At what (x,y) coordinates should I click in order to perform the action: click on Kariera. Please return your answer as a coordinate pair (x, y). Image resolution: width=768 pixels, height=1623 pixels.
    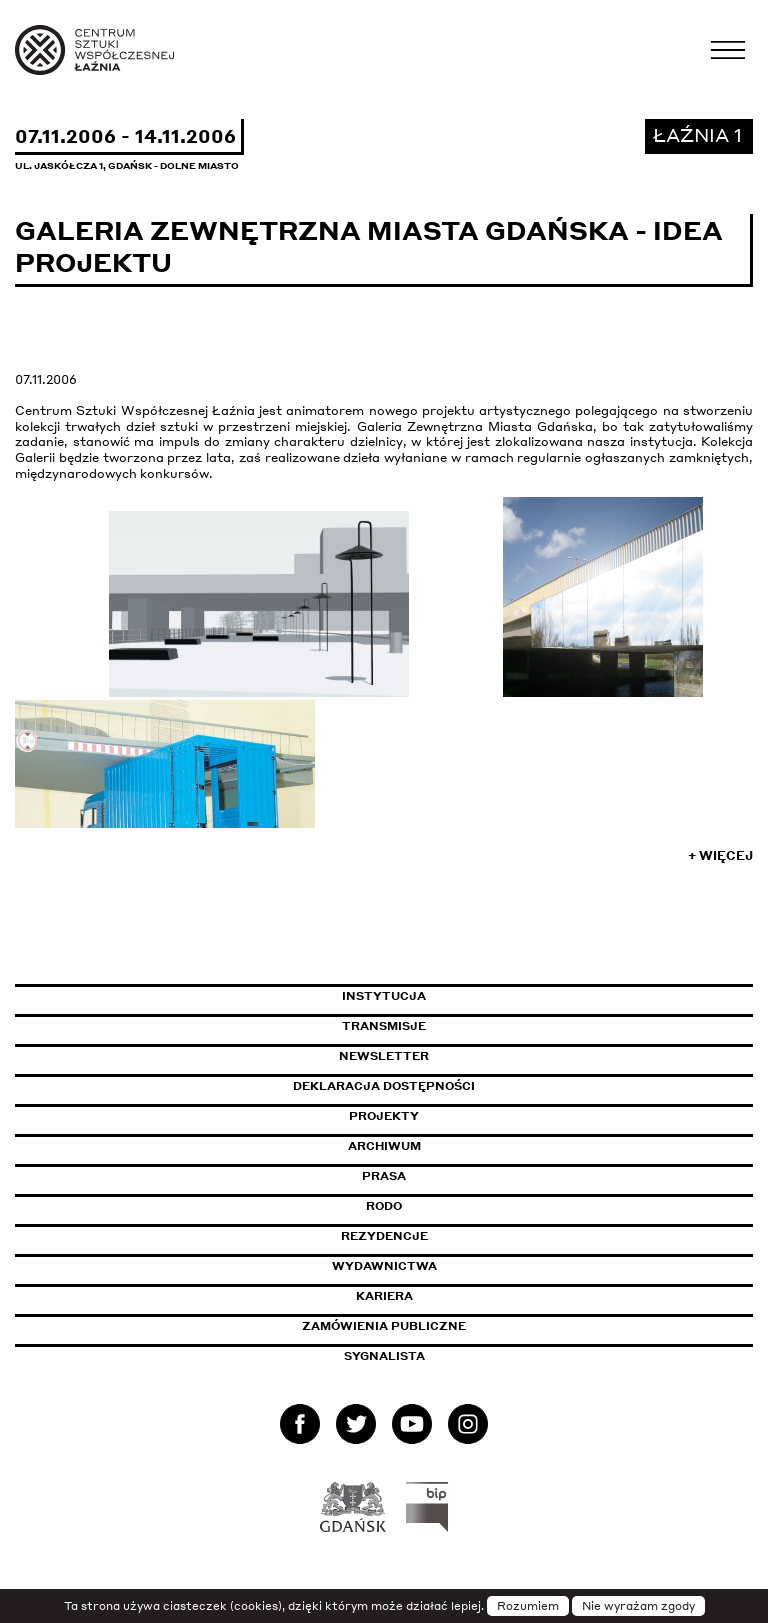
    Looking at the image, I should click on (384, 1296).